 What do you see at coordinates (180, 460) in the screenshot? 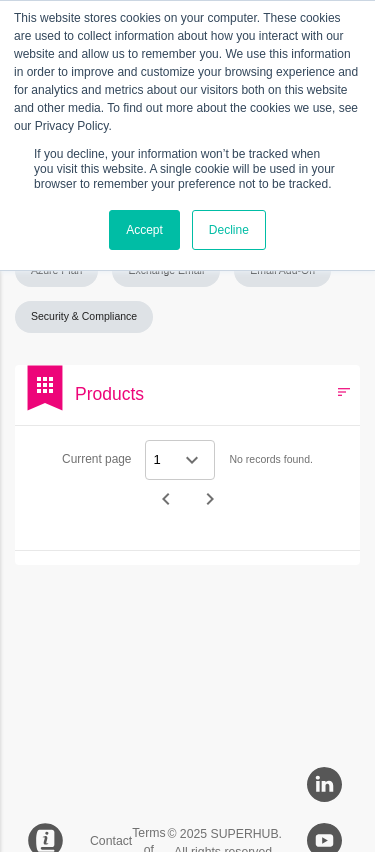
I see `[Select a page]` at bounding box center [180, 460].